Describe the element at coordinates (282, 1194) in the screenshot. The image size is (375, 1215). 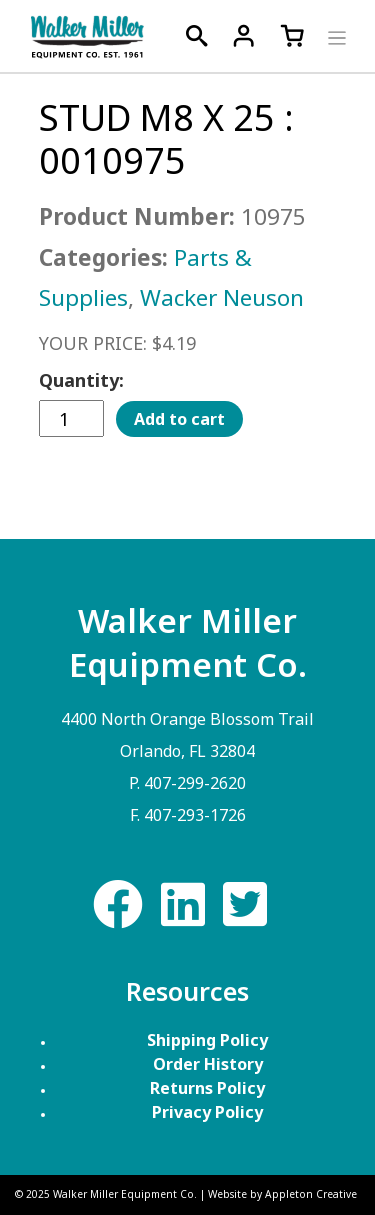
I see `Website by Appleton Creative` at that location.